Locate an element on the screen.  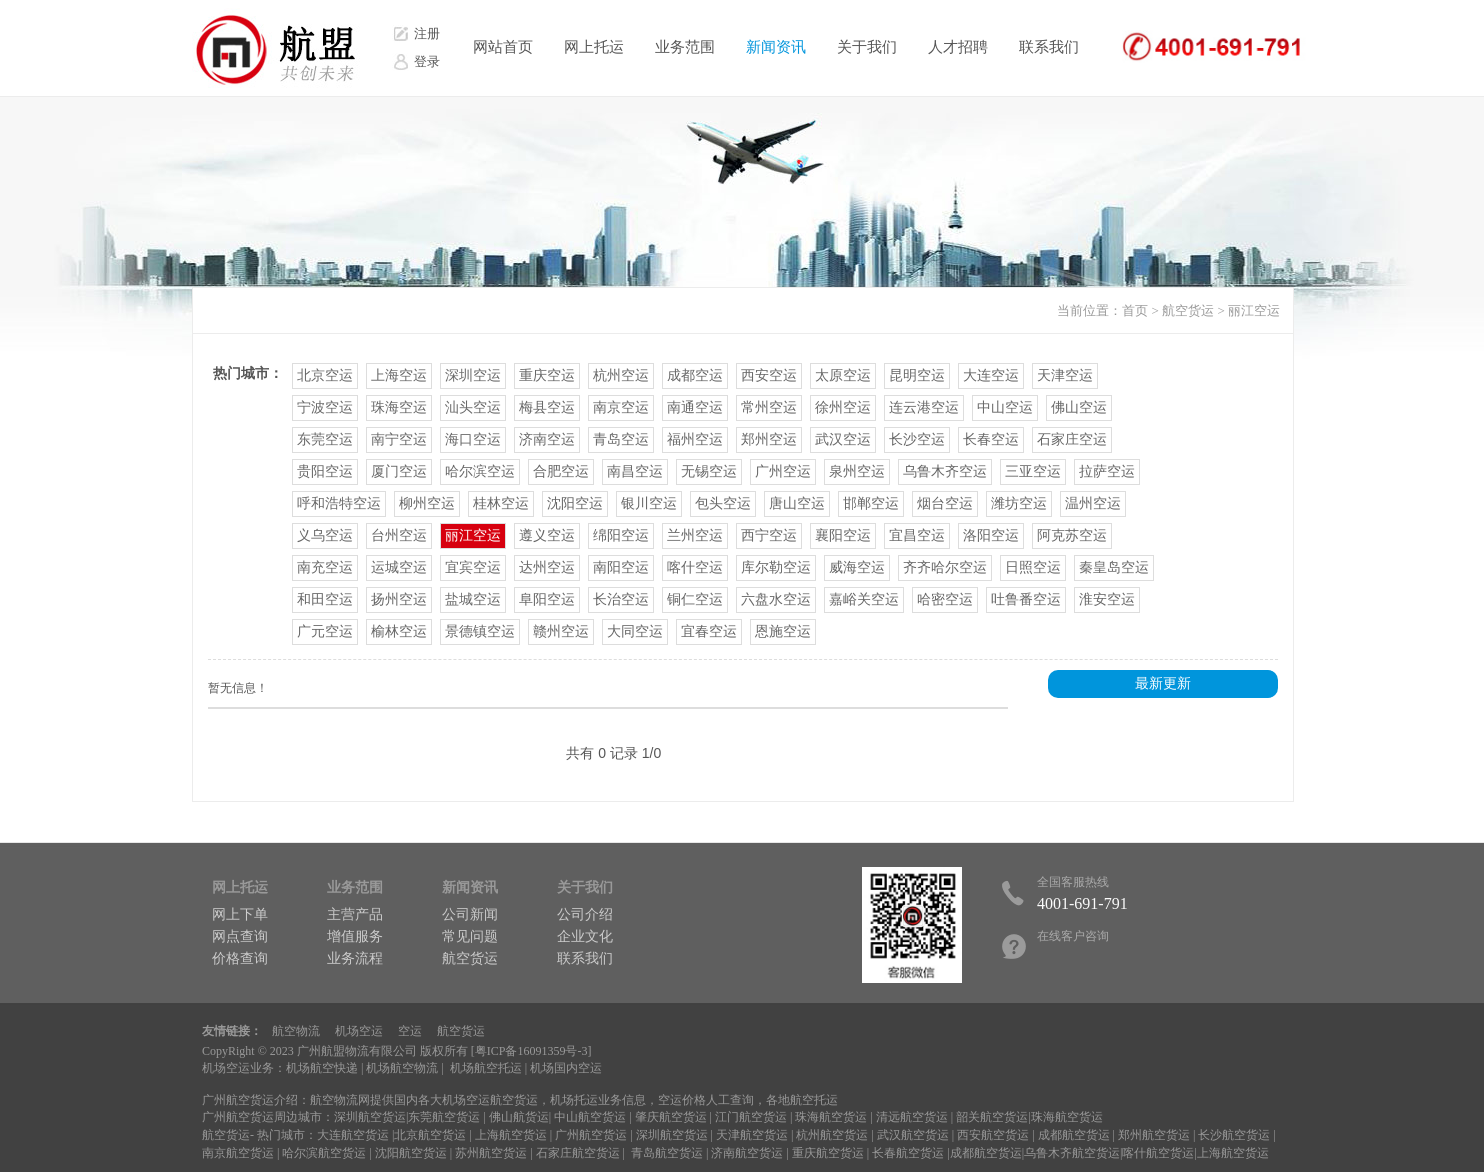
航空货运 is located at coordinates (1188, 310).